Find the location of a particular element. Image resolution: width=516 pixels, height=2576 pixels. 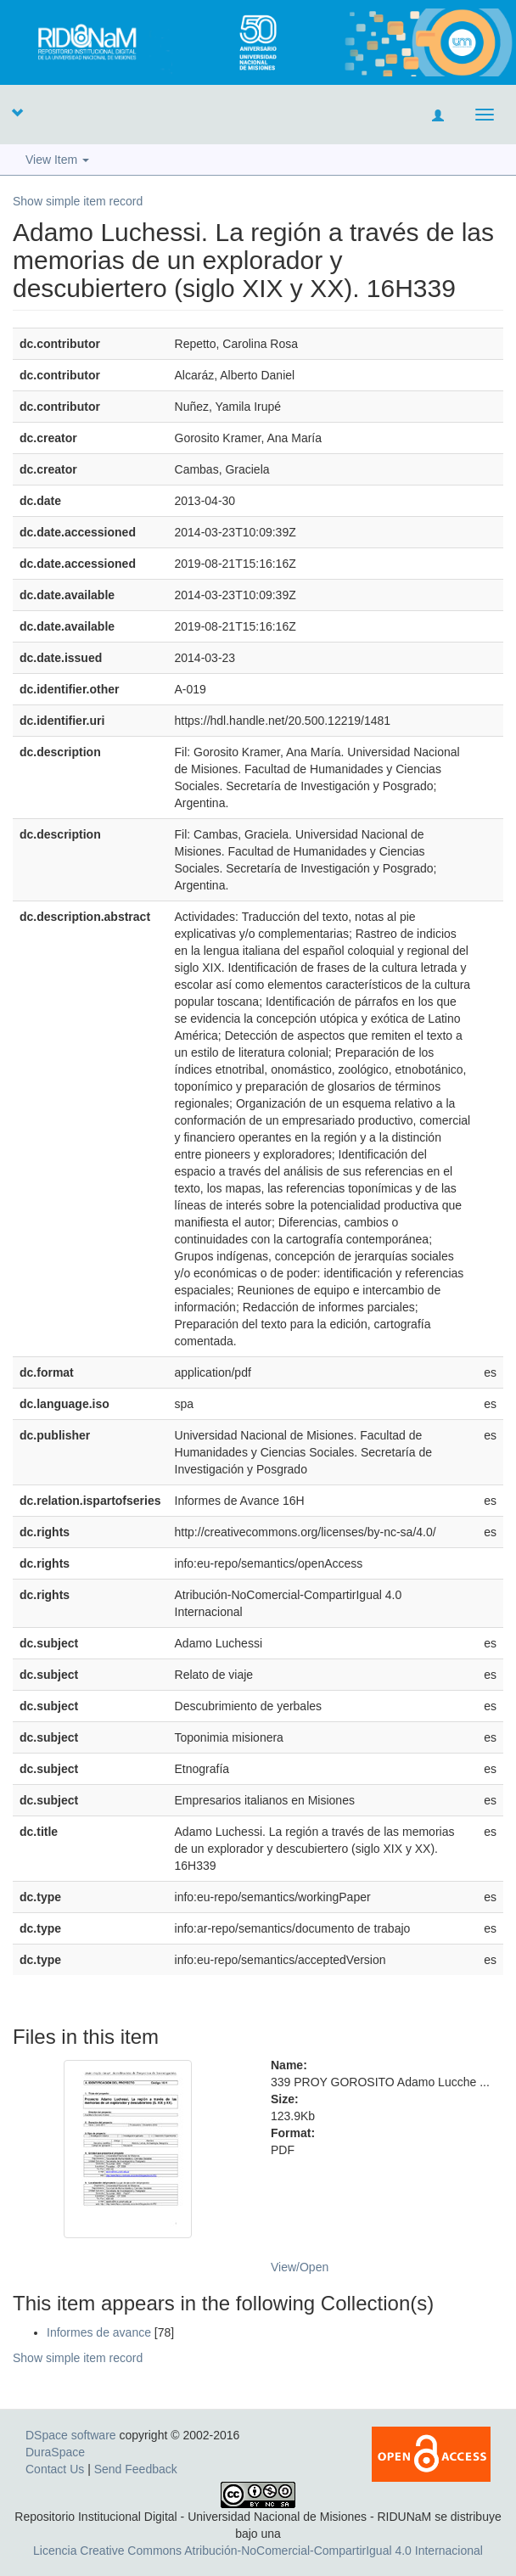

DuraSpace is located at coordinates (55, 2452).